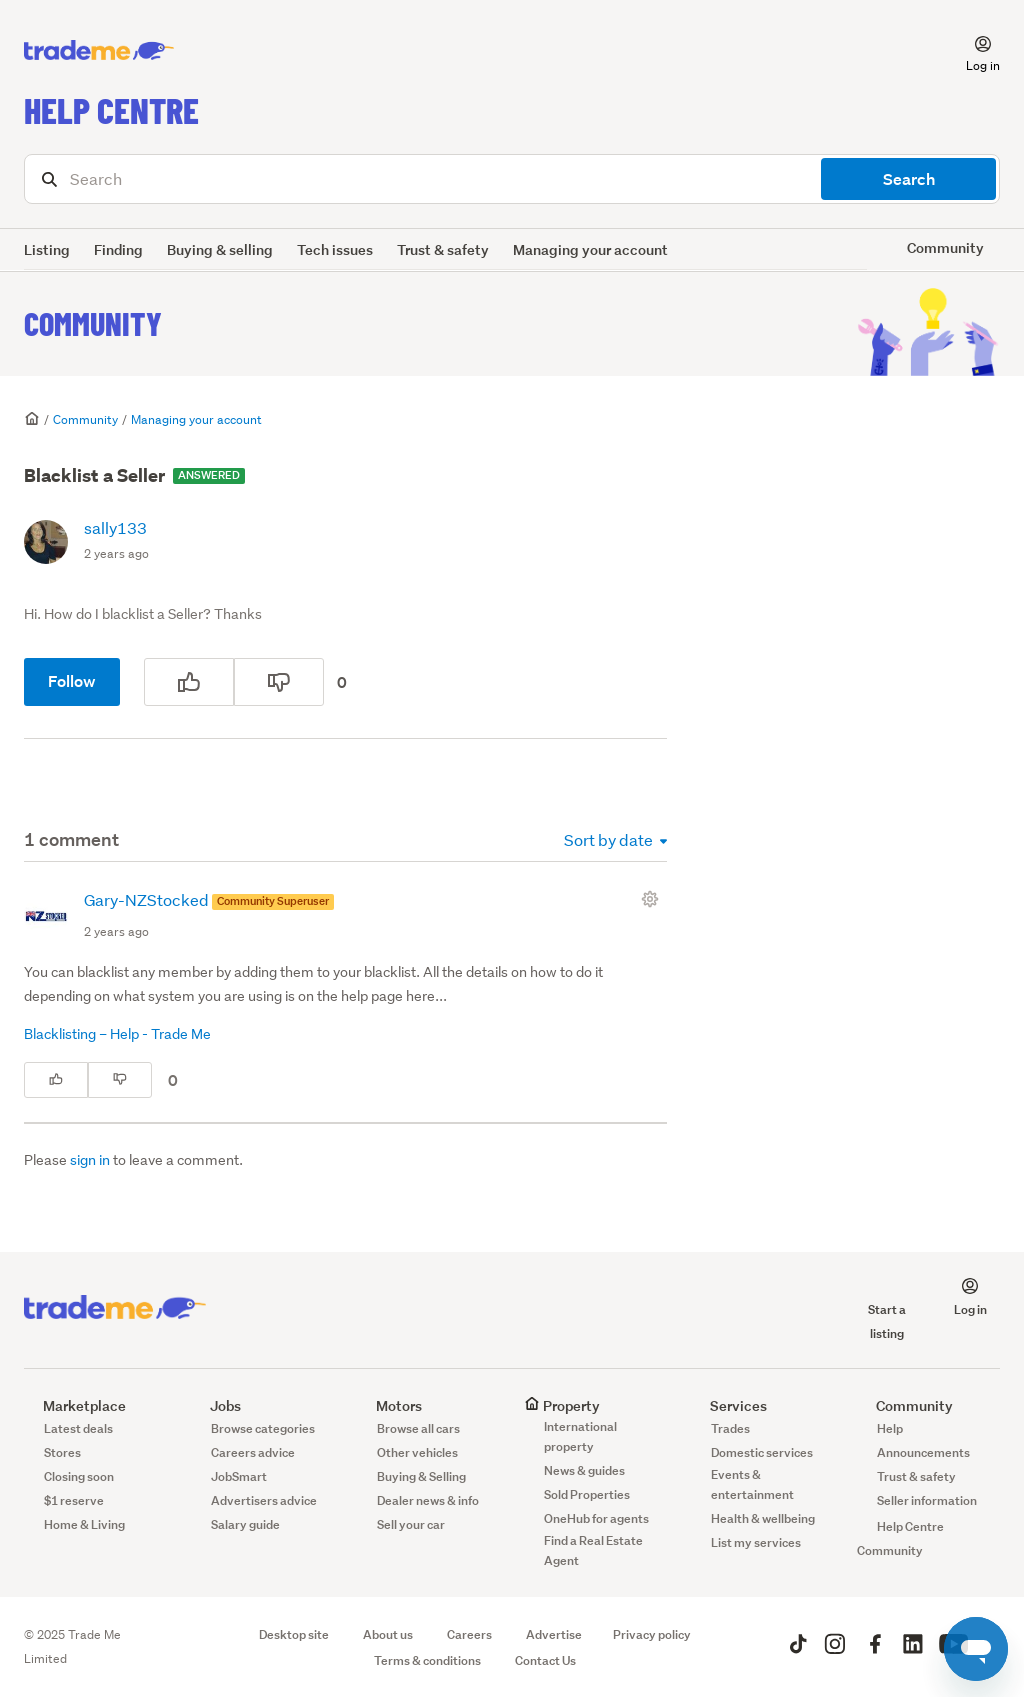  I want to click on Terms & conditions, so click(427, 1660).